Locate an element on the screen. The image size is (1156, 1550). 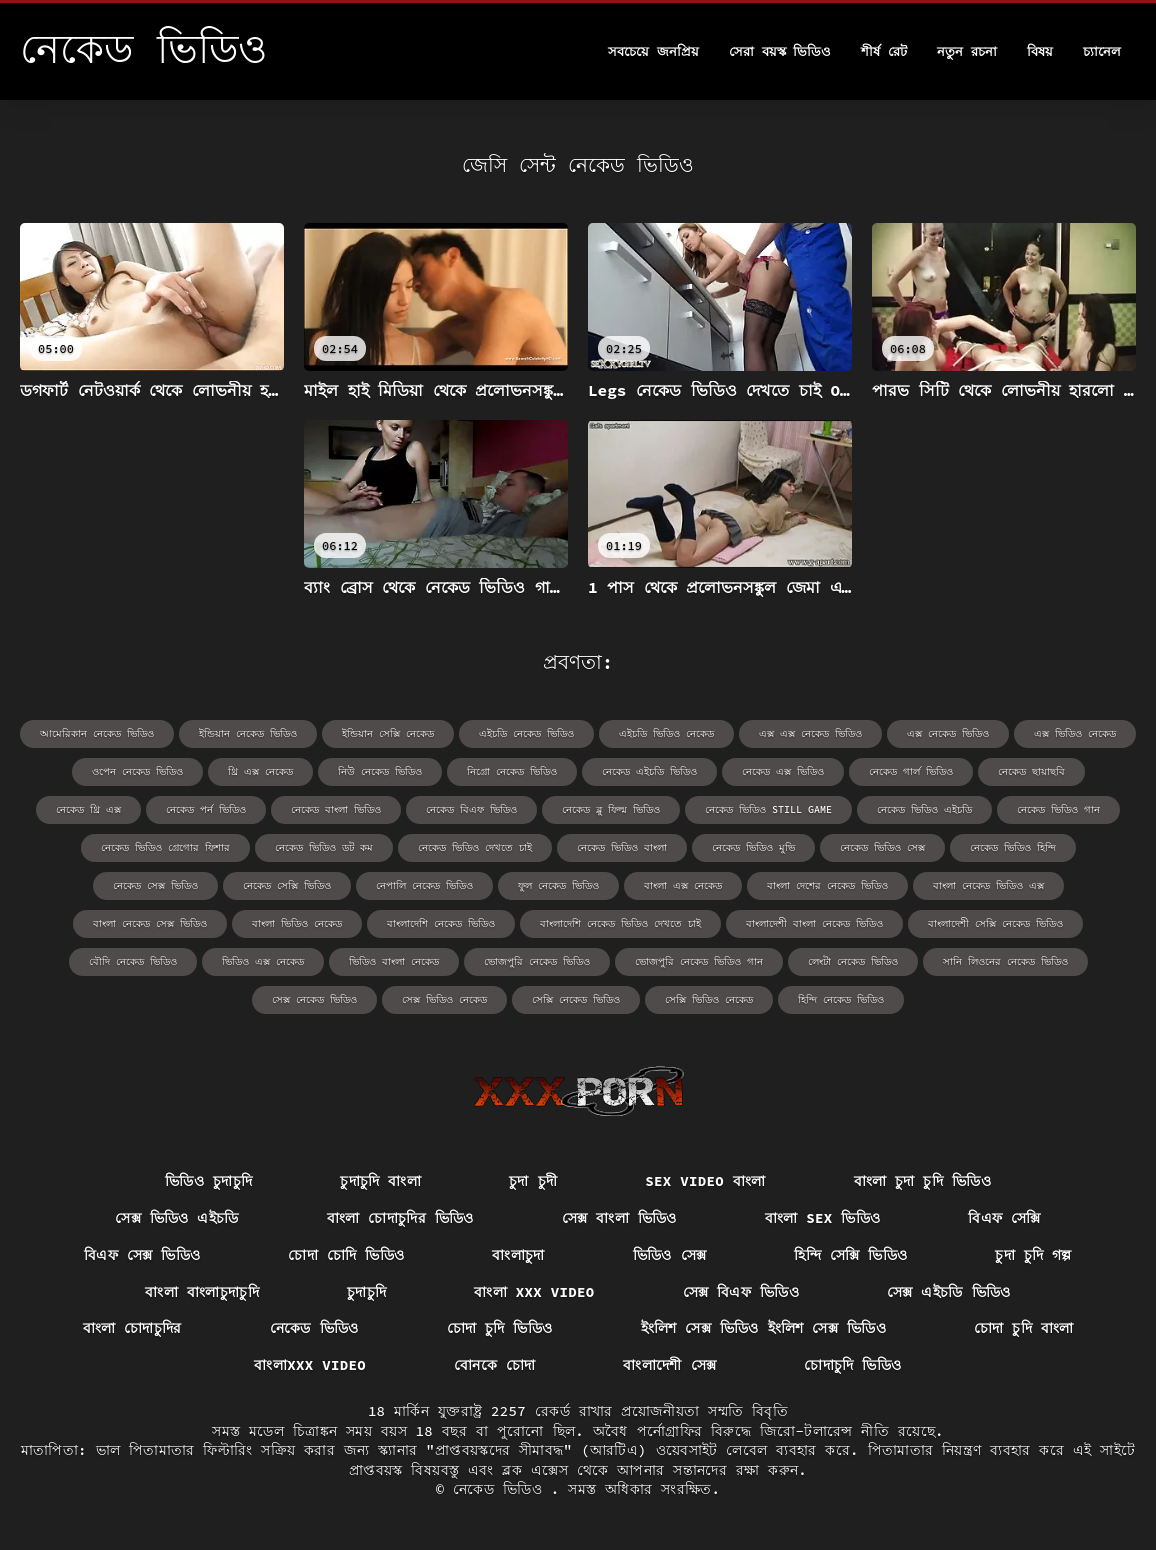
বাংলা বাংলাচুদাচুদি is located at coordinates (202, 1292).